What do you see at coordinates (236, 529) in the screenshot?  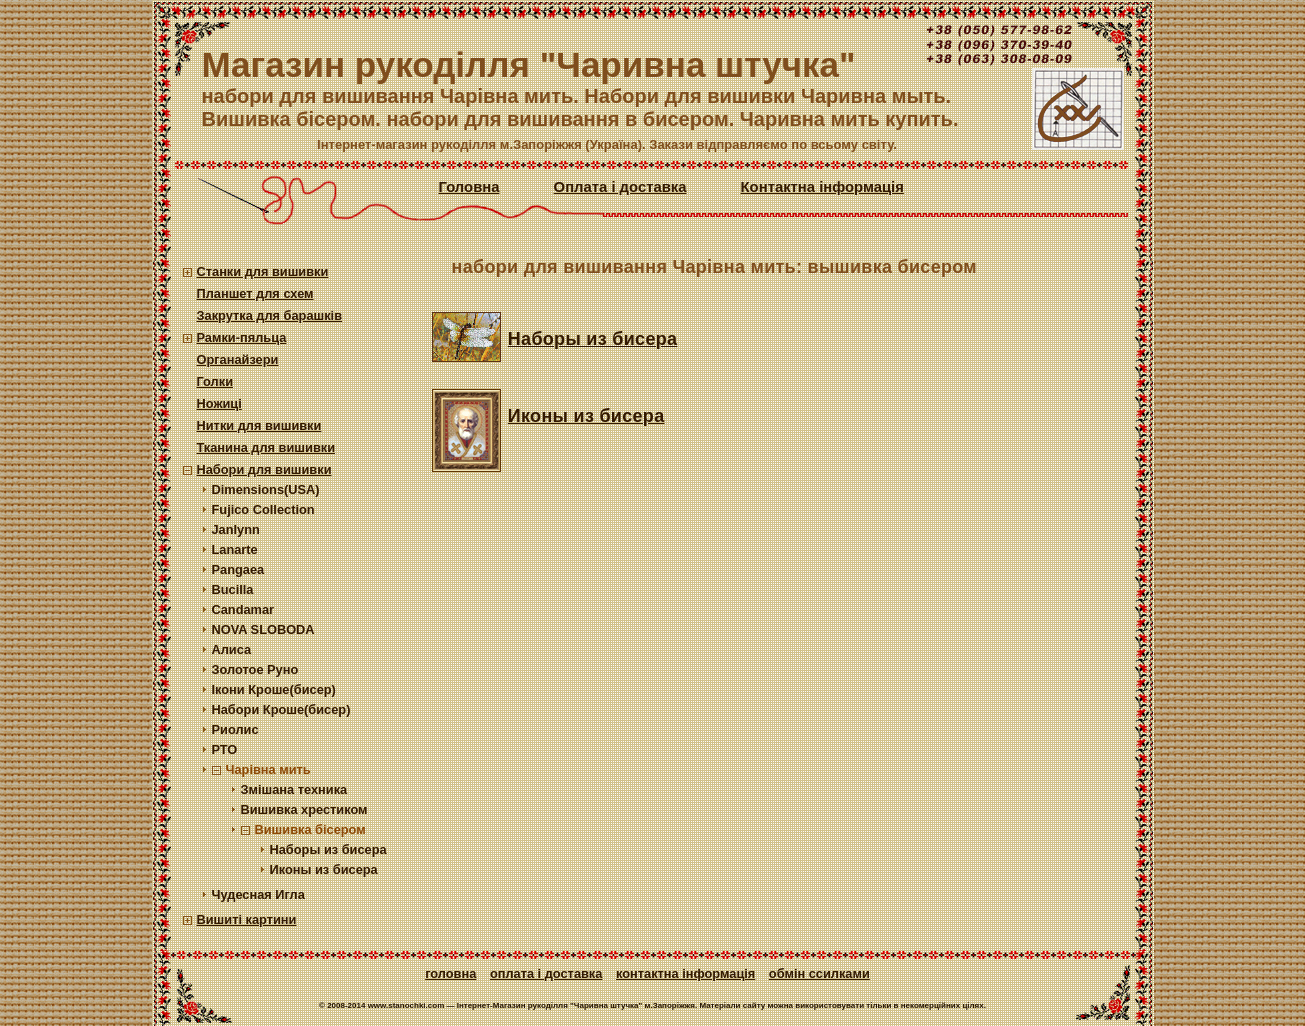 I see `Janlynn` at bounding box center [236, 529].